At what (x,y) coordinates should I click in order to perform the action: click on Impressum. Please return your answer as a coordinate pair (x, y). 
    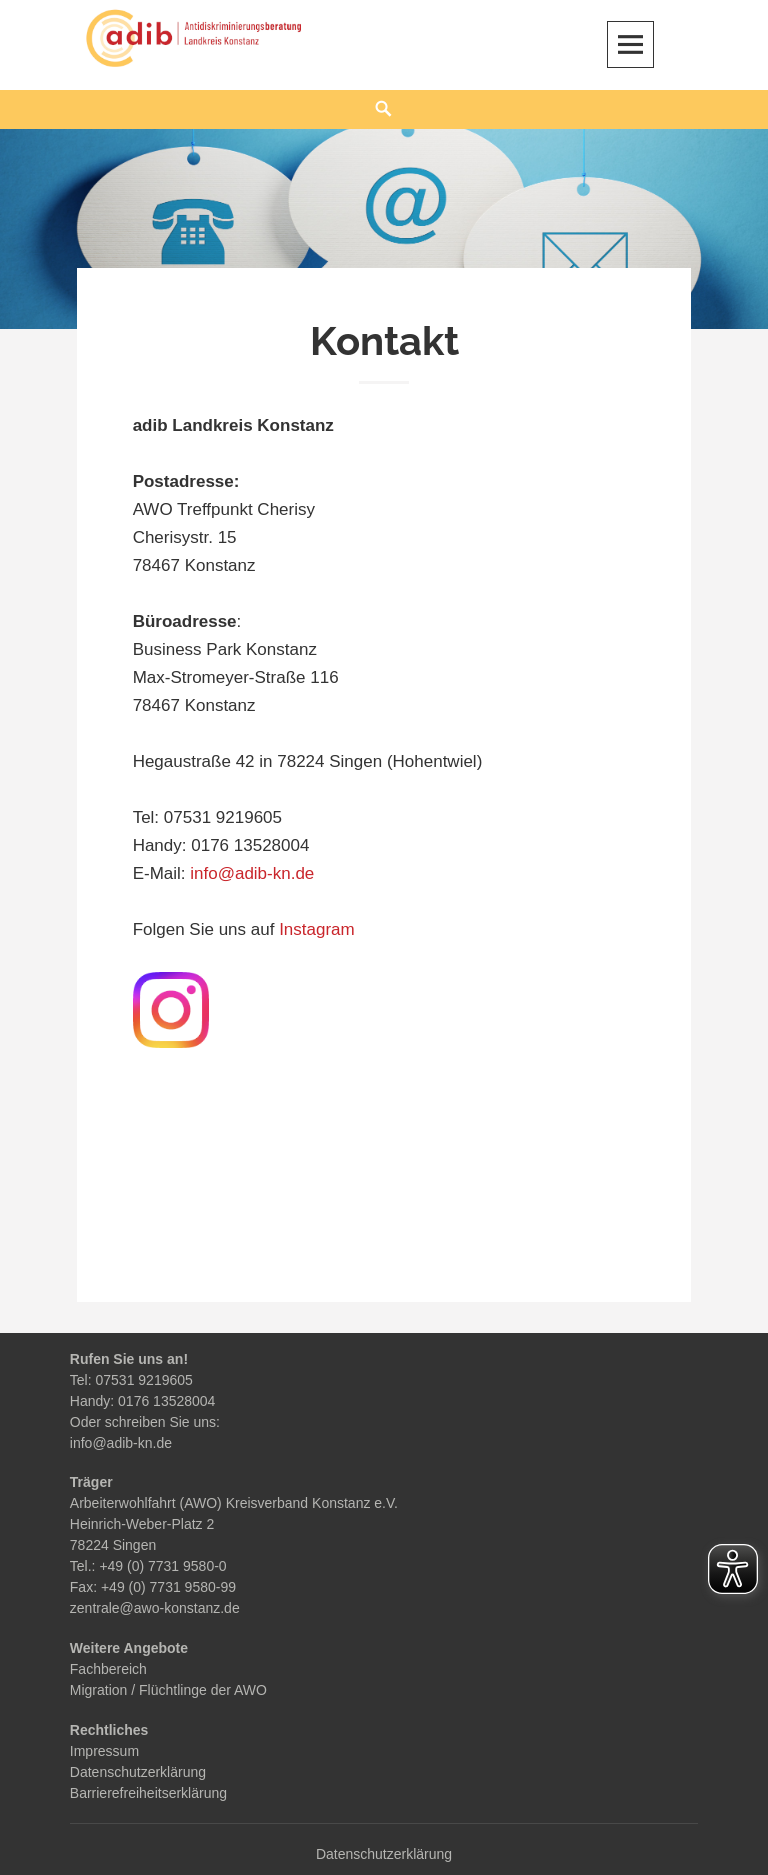
    Looking at the image, I should click on (104, 1751).